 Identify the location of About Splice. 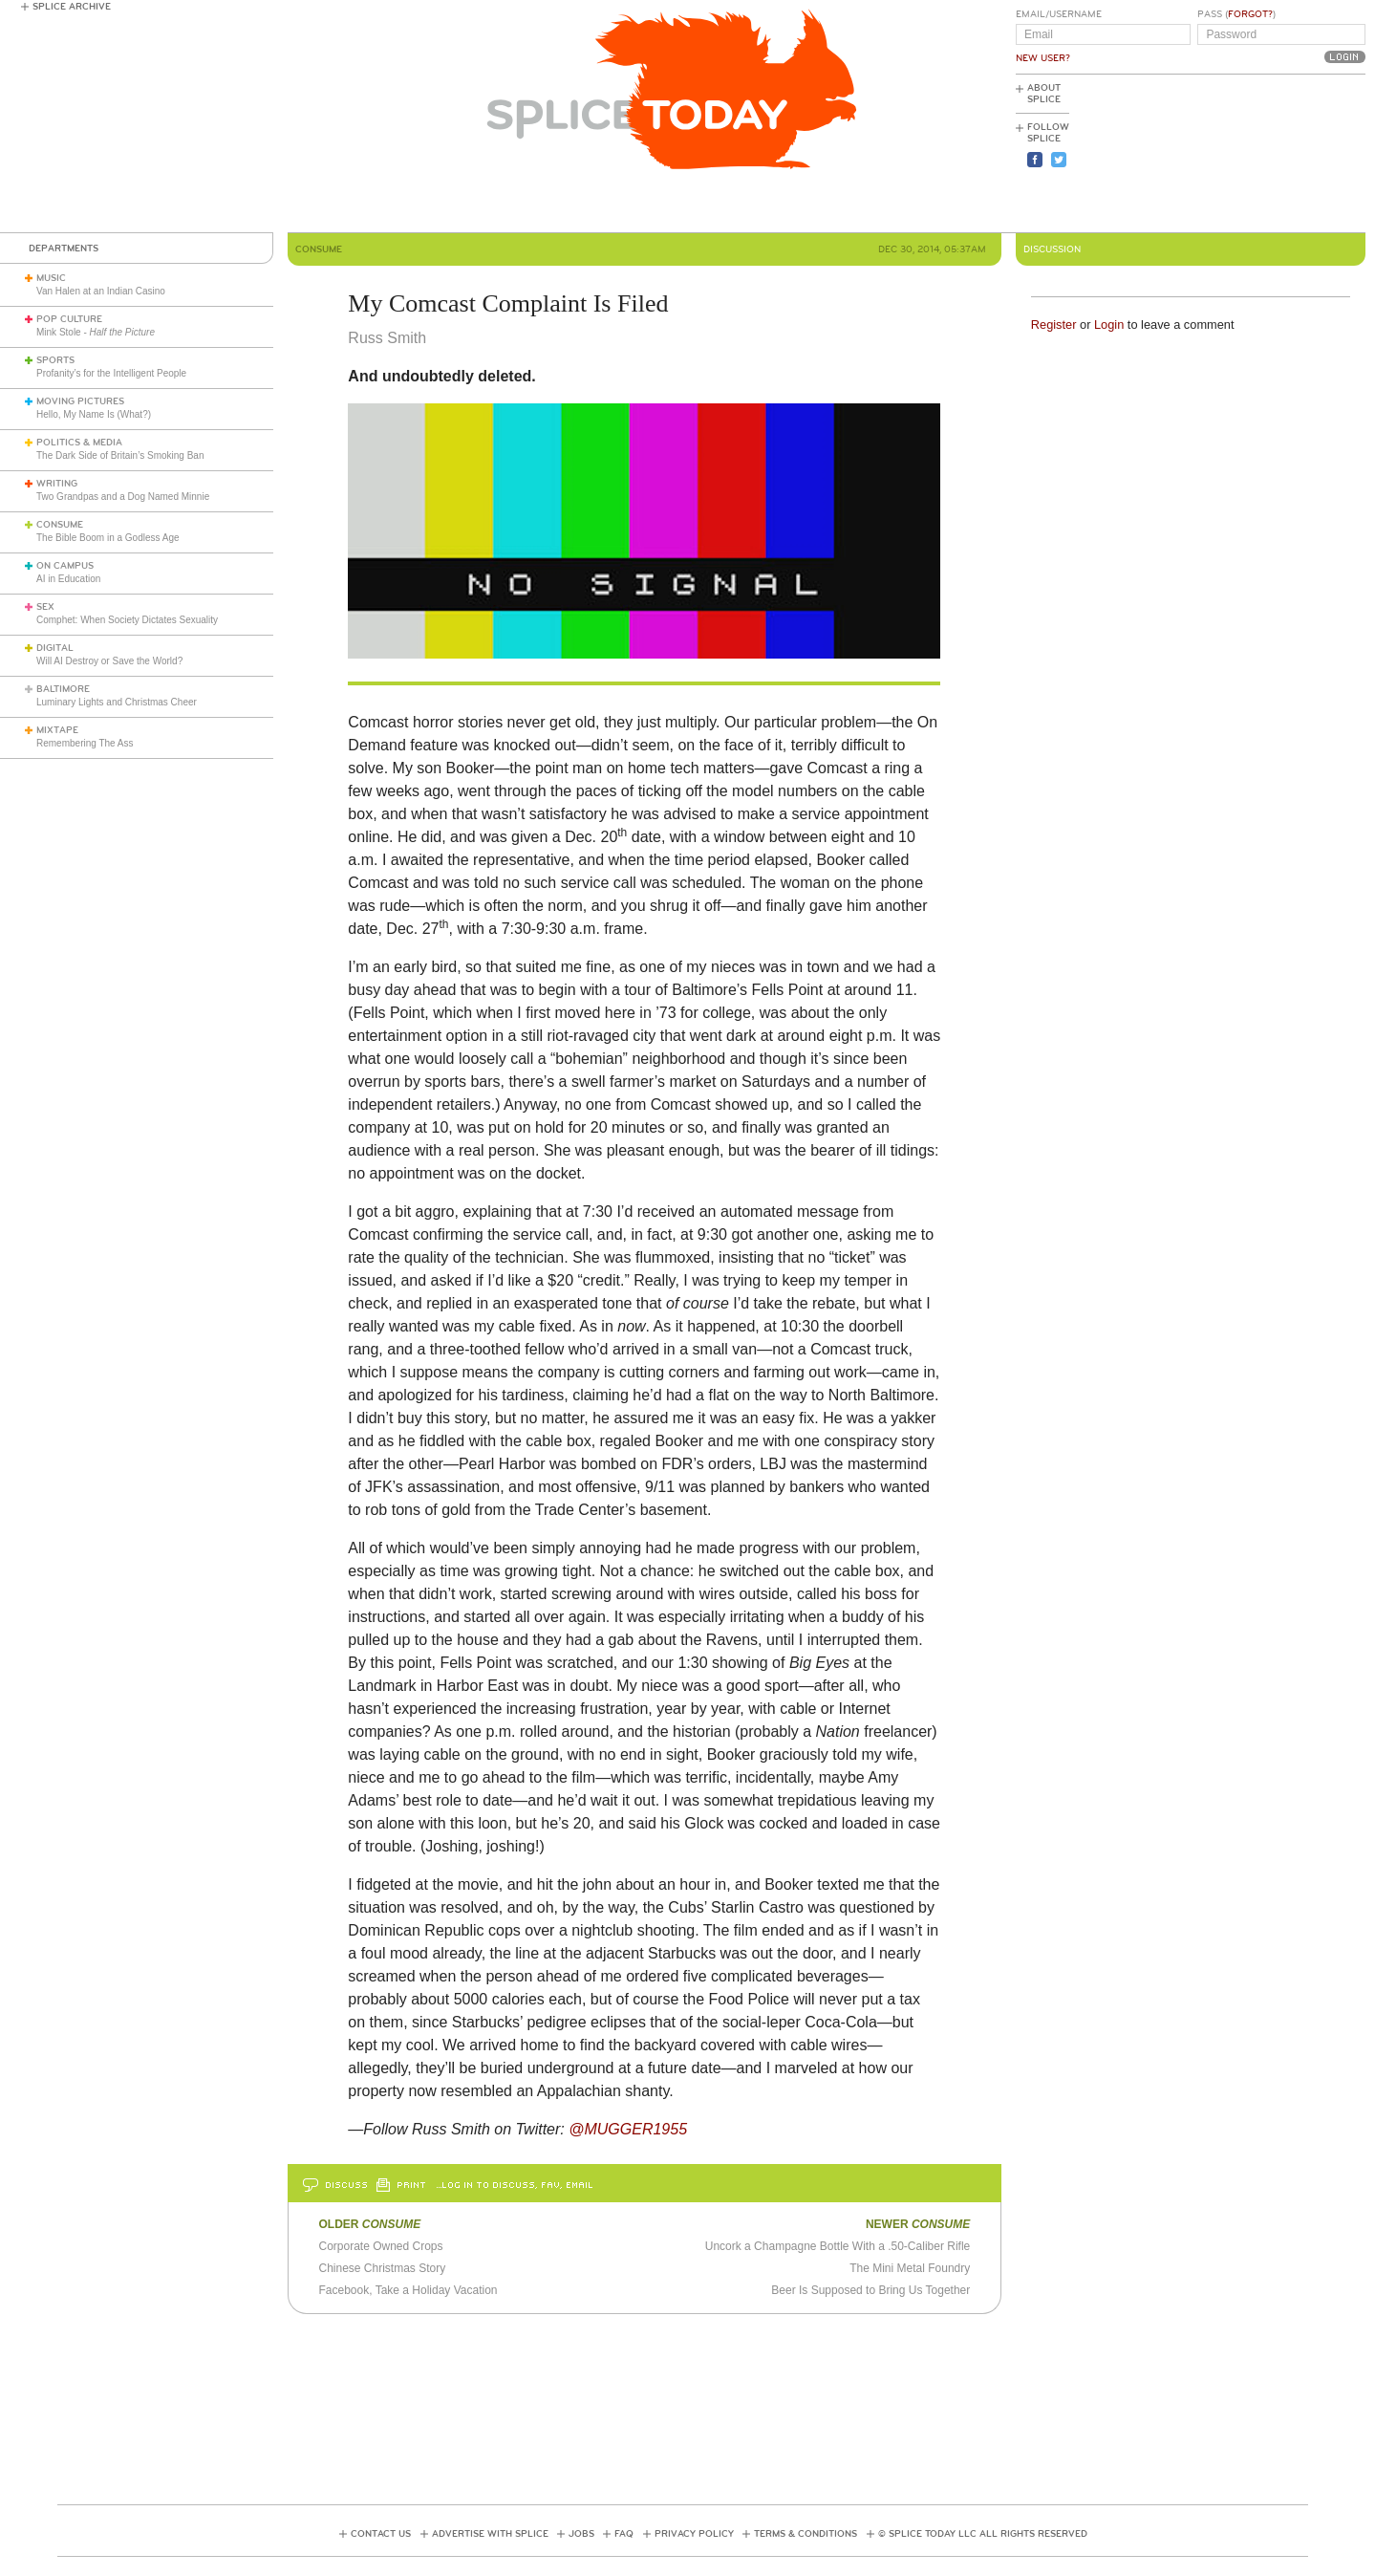
(1044, 93).